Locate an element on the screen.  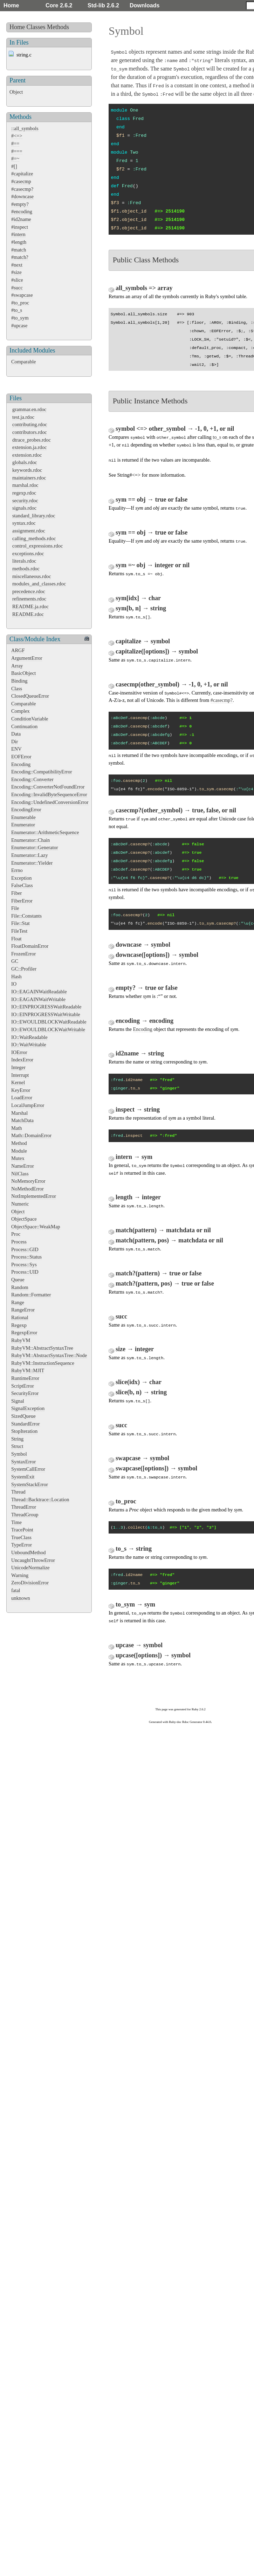
#match? is located at coordinates (19, 257).